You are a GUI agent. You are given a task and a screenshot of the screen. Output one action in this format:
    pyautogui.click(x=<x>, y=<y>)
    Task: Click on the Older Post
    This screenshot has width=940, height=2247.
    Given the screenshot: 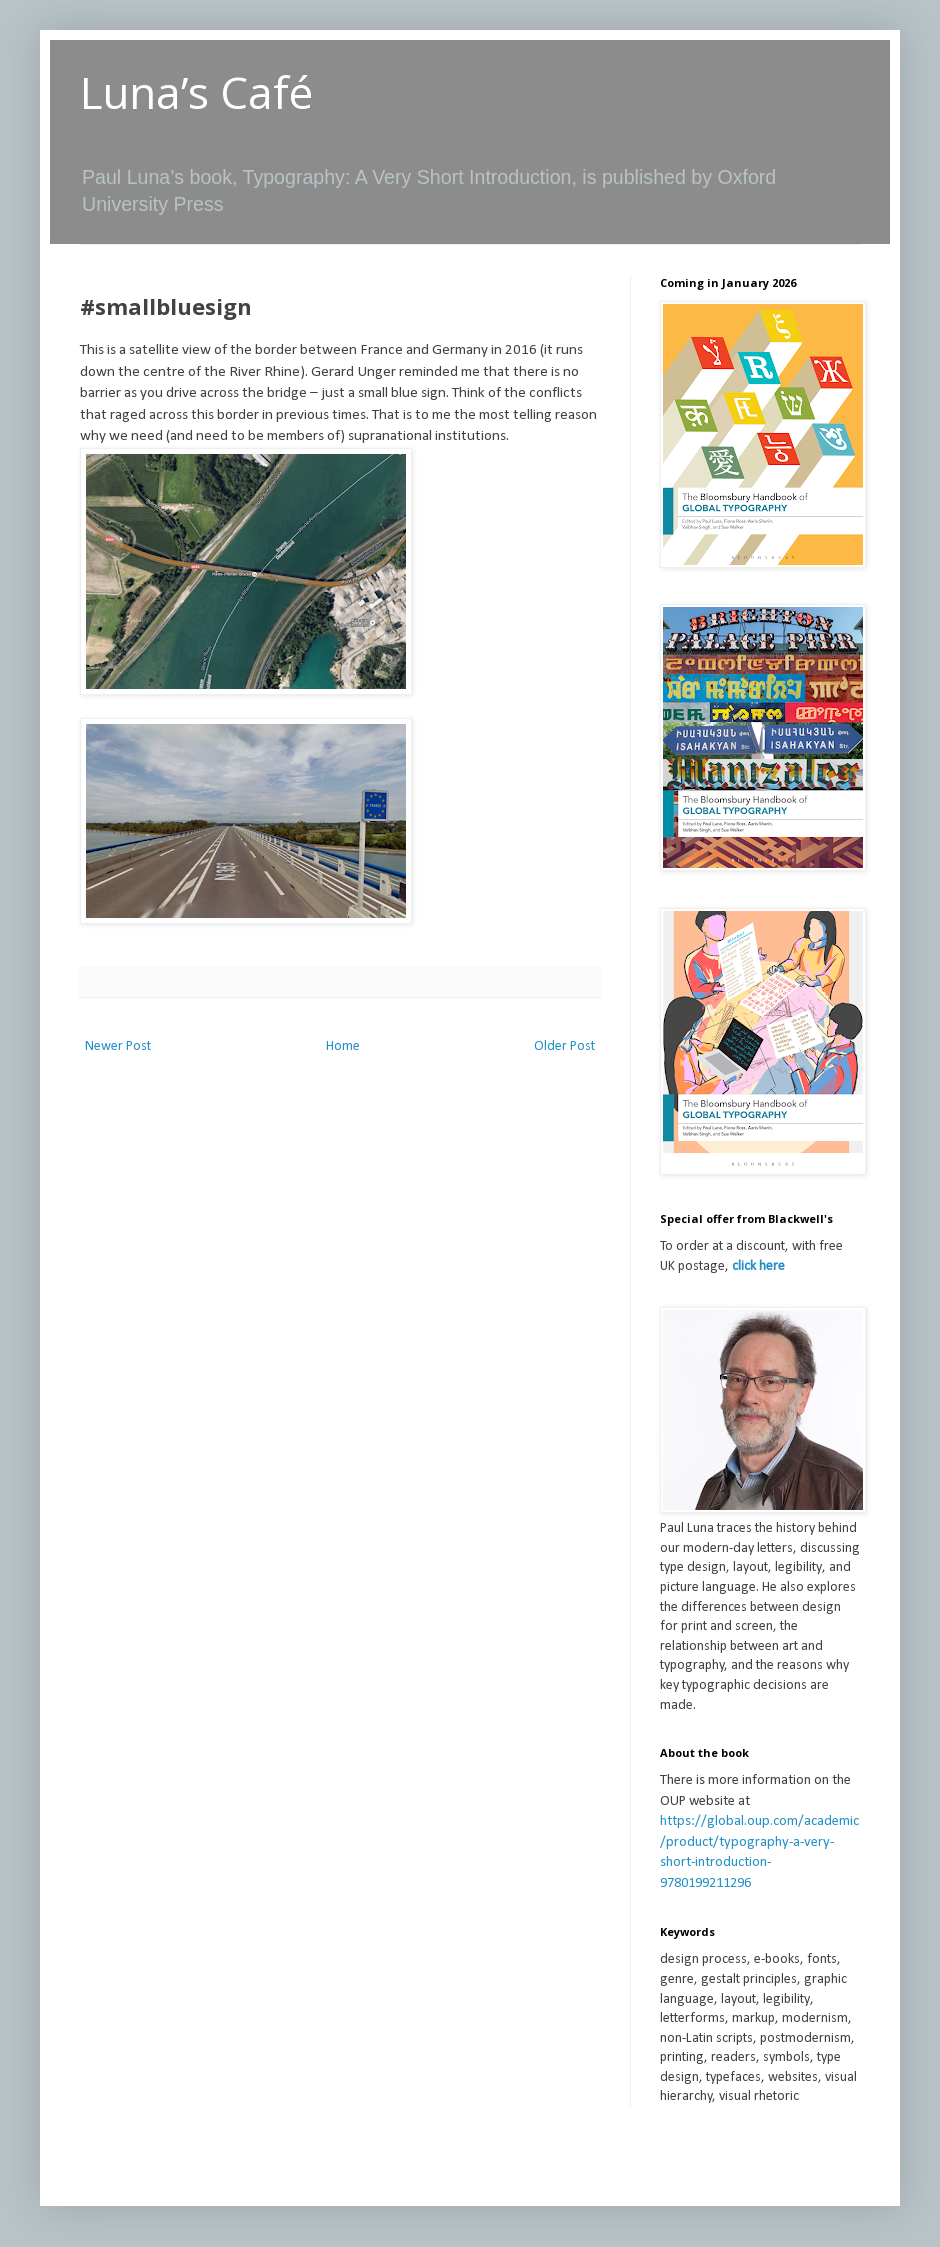 What is the action you would take?
    pyautogui.click(x=564, y=1046)
    